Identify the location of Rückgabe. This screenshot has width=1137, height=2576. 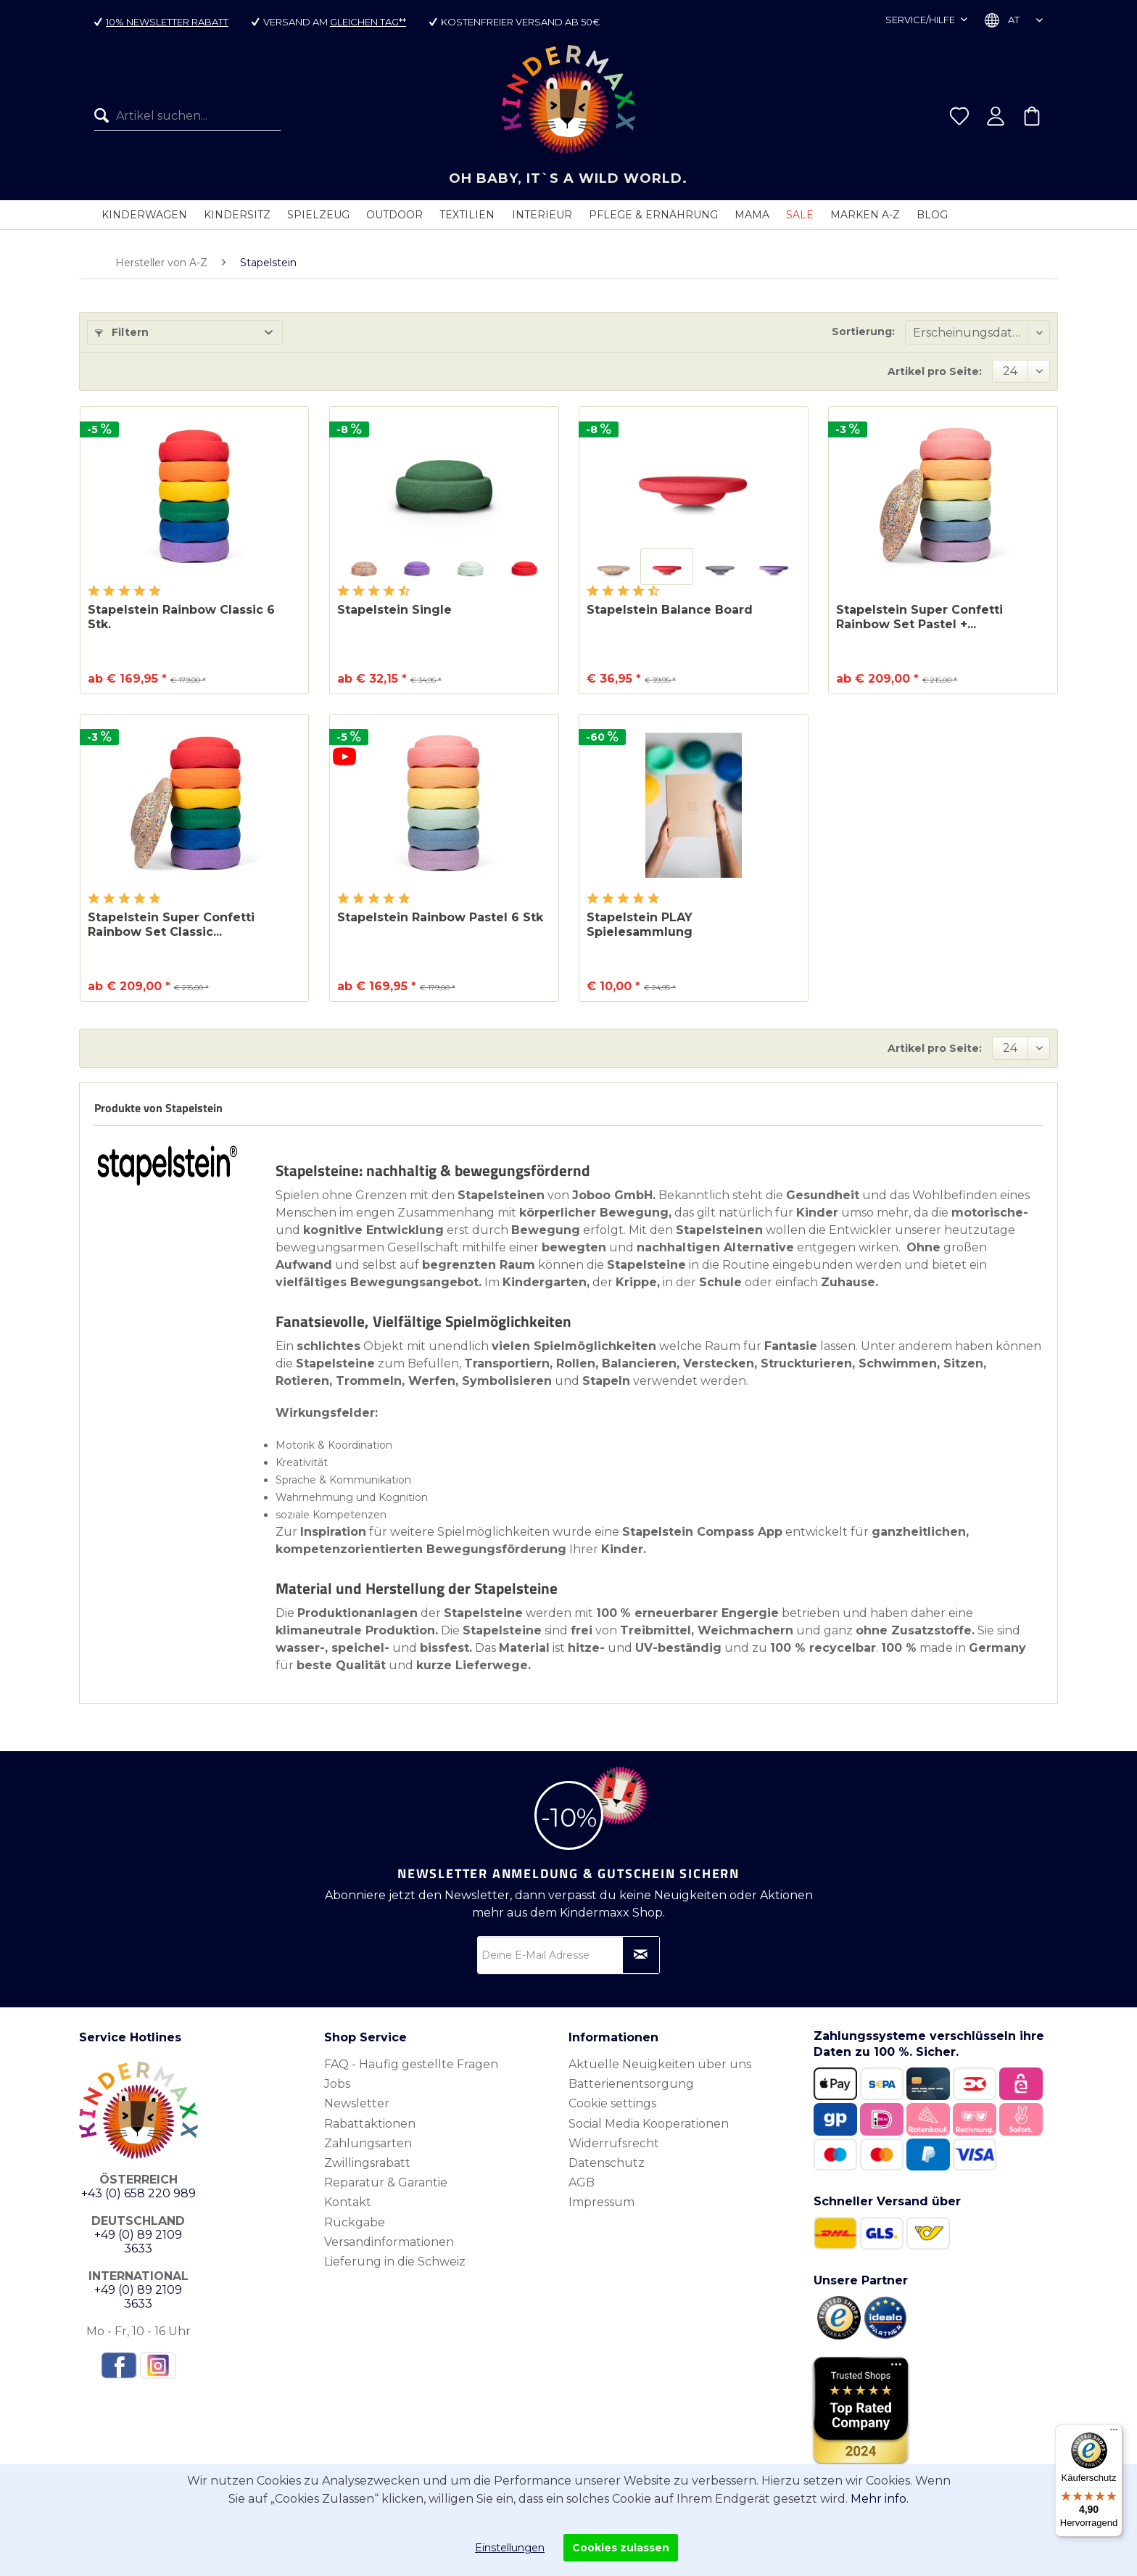
(354, 2222).